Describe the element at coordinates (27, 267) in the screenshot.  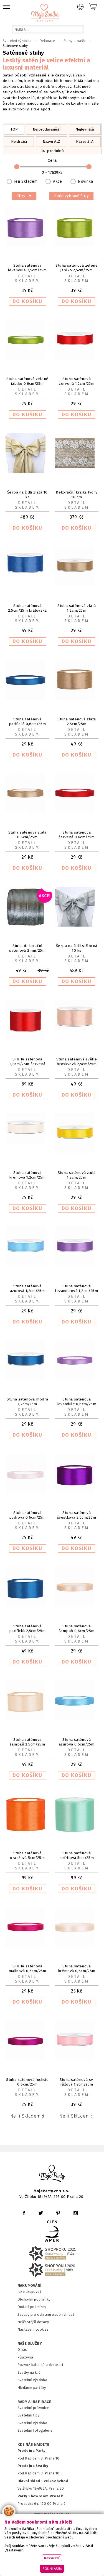
I see `Stuha saténová levandule 2,5cm/25m` at that location.